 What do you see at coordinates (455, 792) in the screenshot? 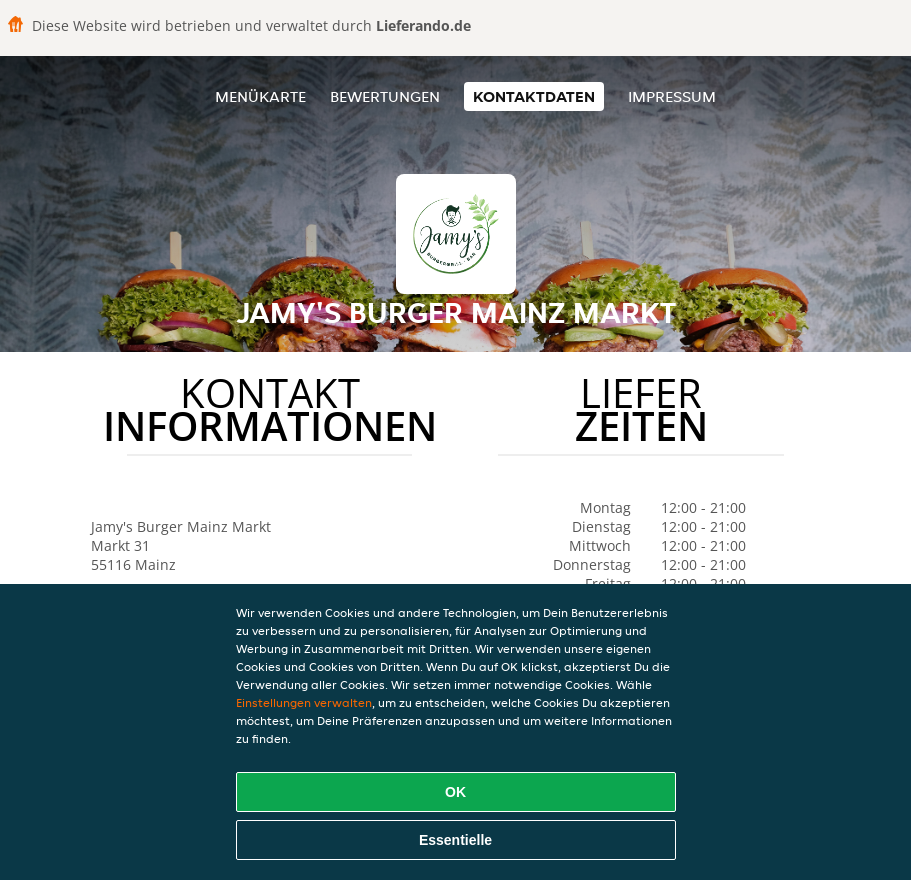
I see `OK [Alle Cookies akzeptieren]` at bounding box center [455, 792].